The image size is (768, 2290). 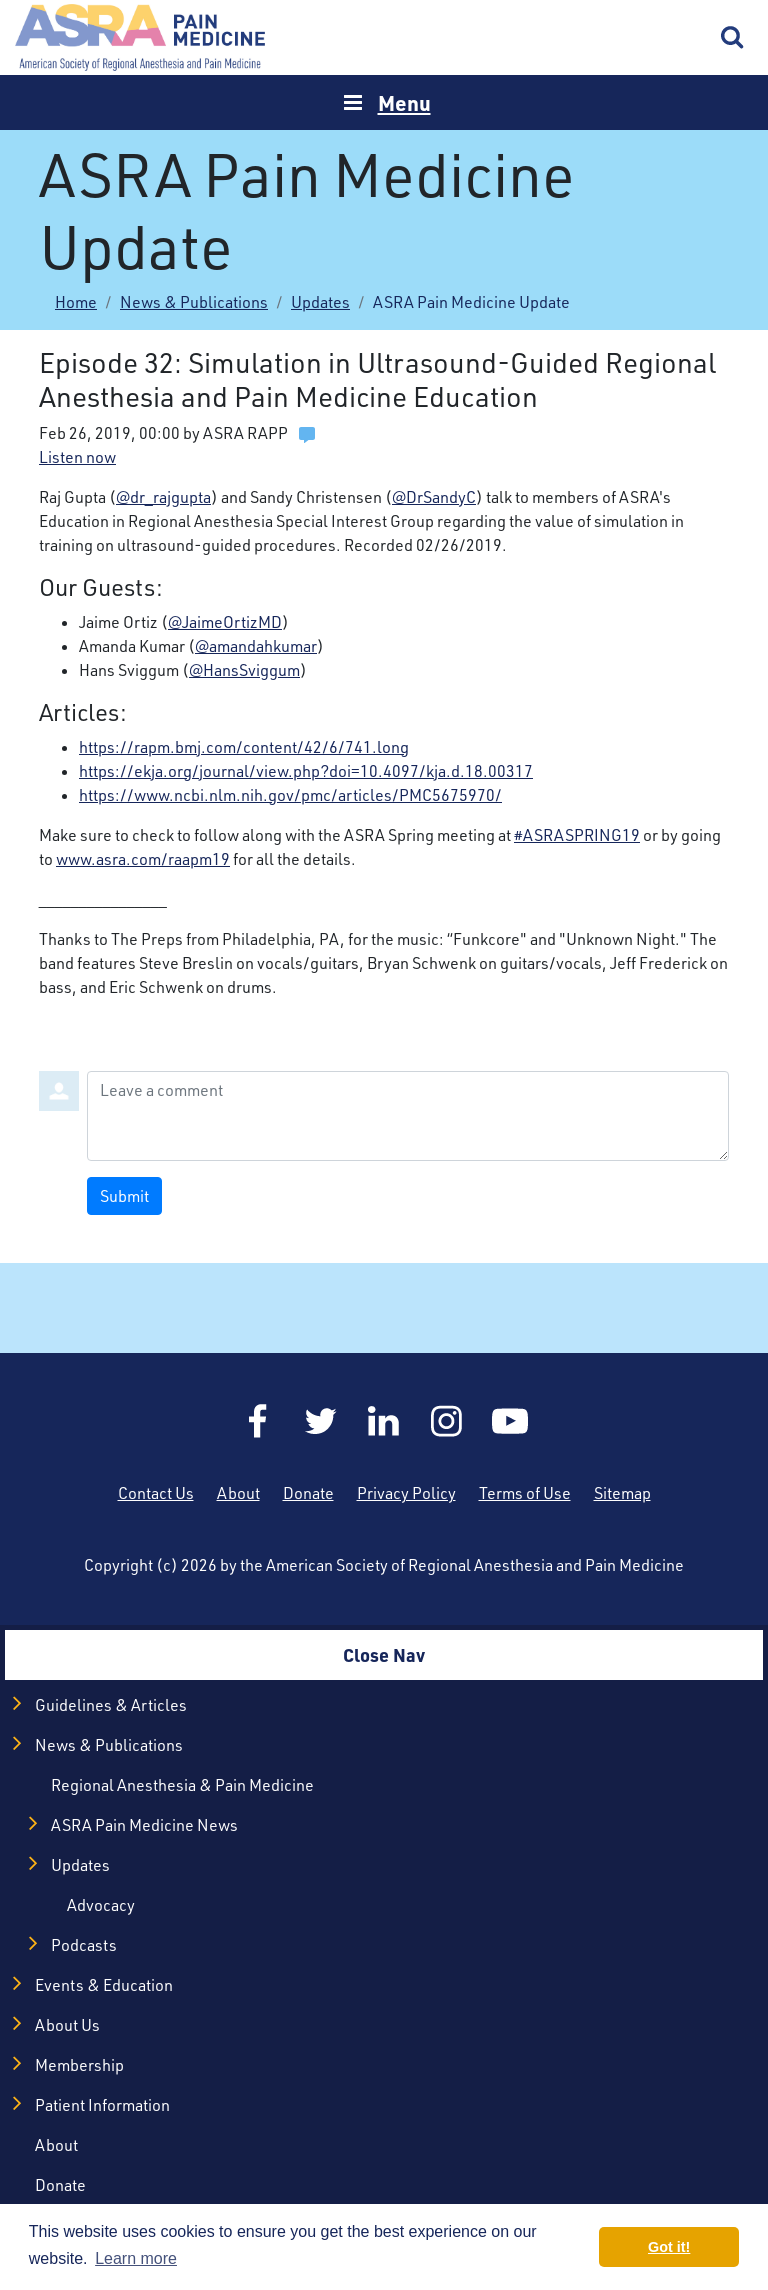 What do you see at coordinates (194, 302) in the screenshot?
I see `News & Publications` at bounding box center [194, 302].